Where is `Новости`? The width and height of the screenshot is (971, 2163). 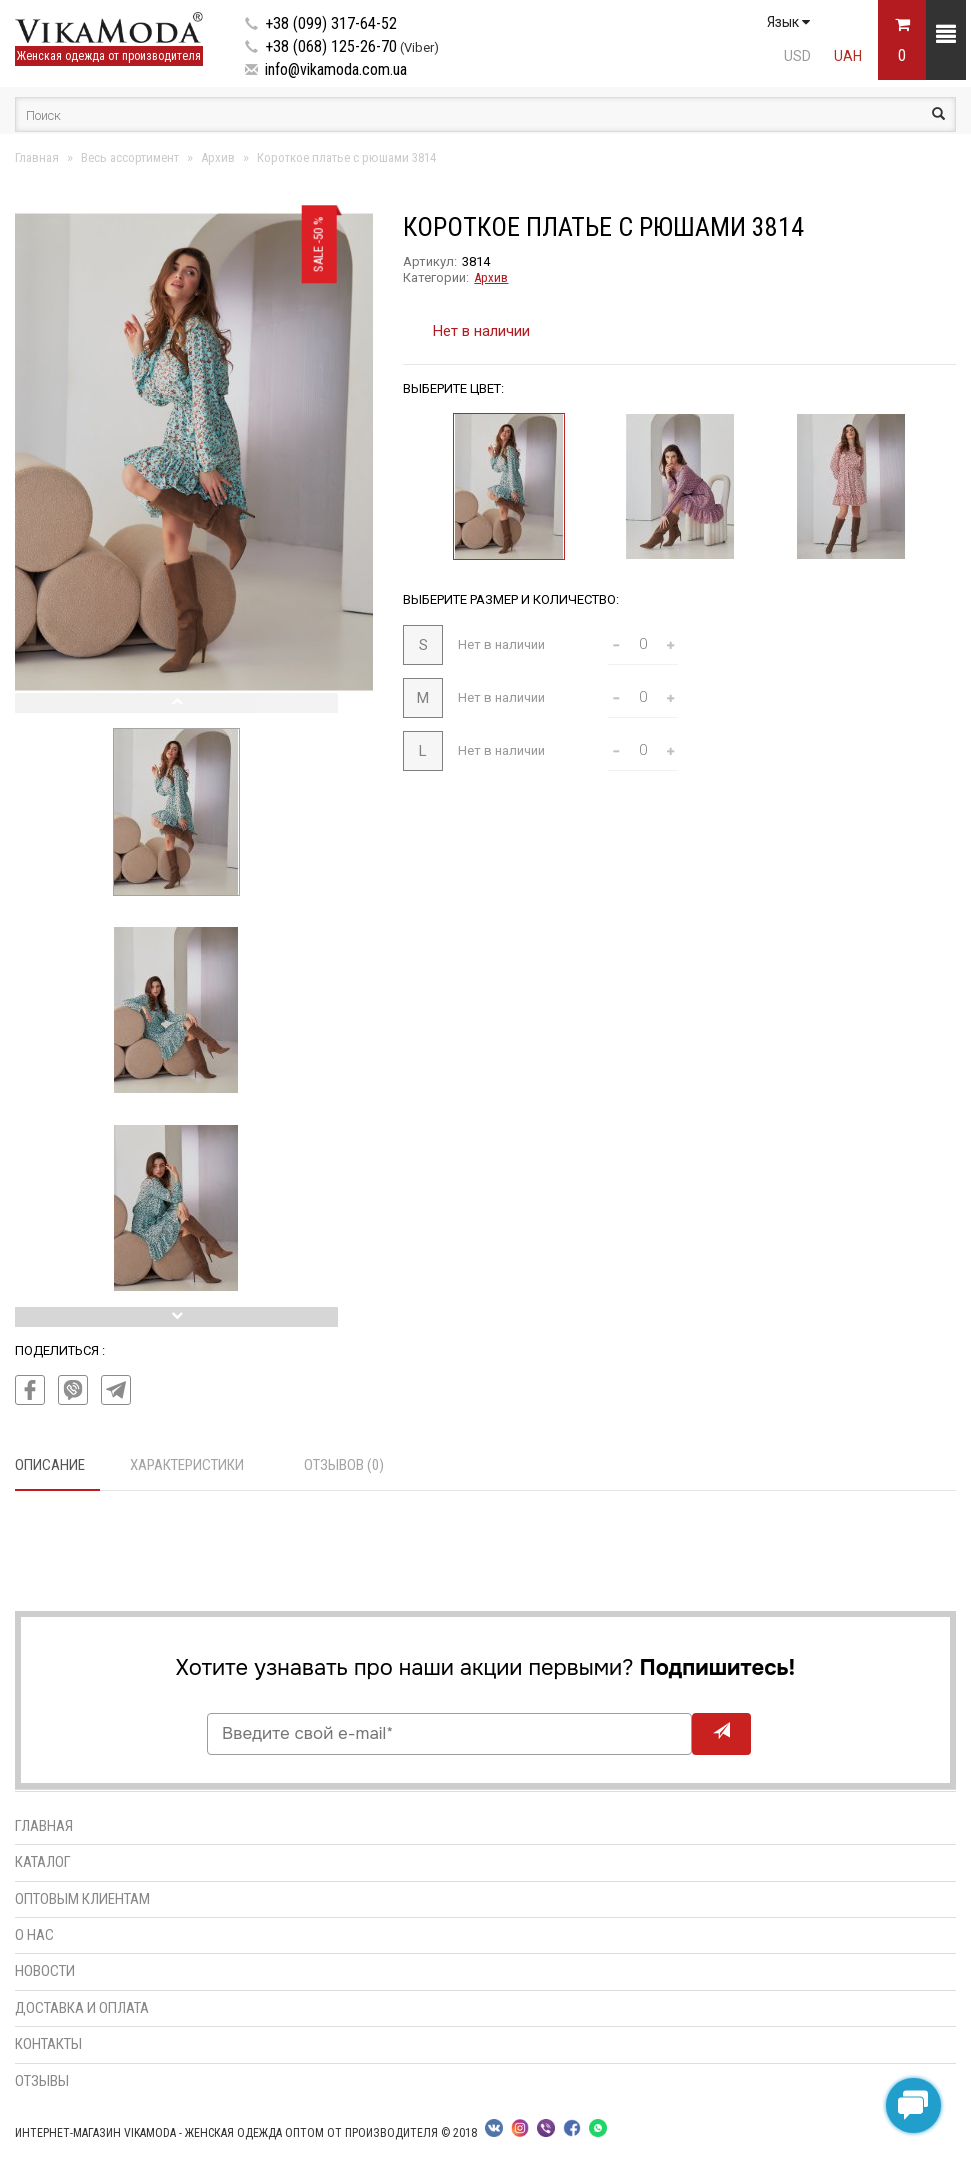 Новости is located at coordinates (45, 1971).